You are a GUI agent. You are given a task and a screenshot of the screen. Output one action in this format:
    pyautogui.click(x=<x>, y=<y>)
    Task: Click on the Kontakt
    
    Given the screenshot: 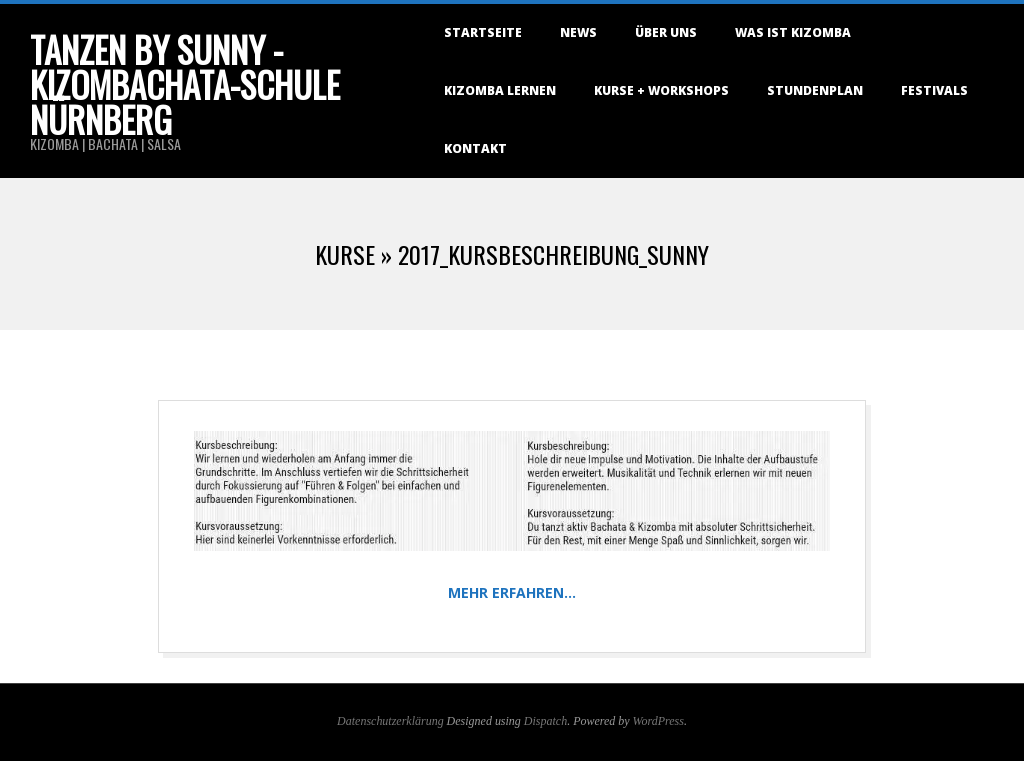 What is the action you would take?
    pyautogui.click(x=475, y=148)
    